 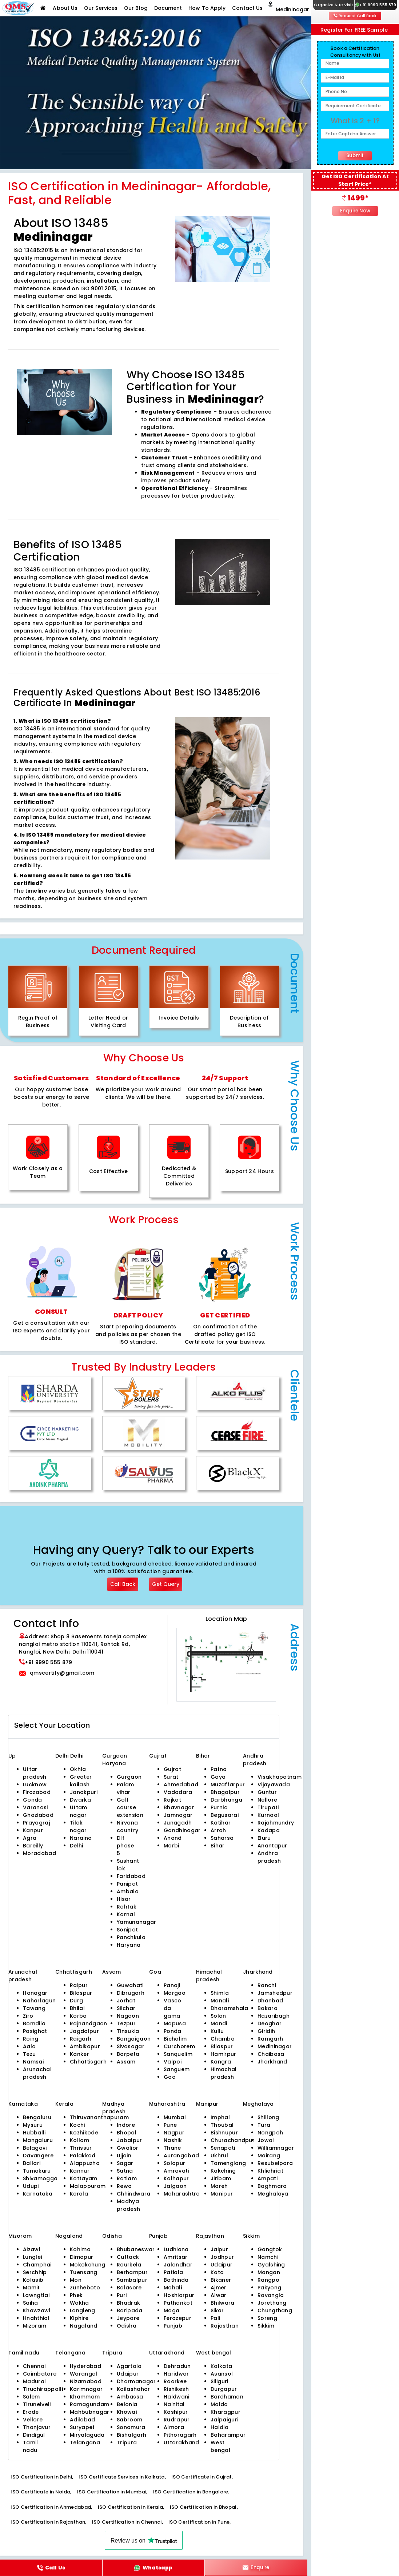 What do you see at coordinates (36, 2295) in the screenshot?
I see `Lawngtlai` at bounding box center [36, 2295].